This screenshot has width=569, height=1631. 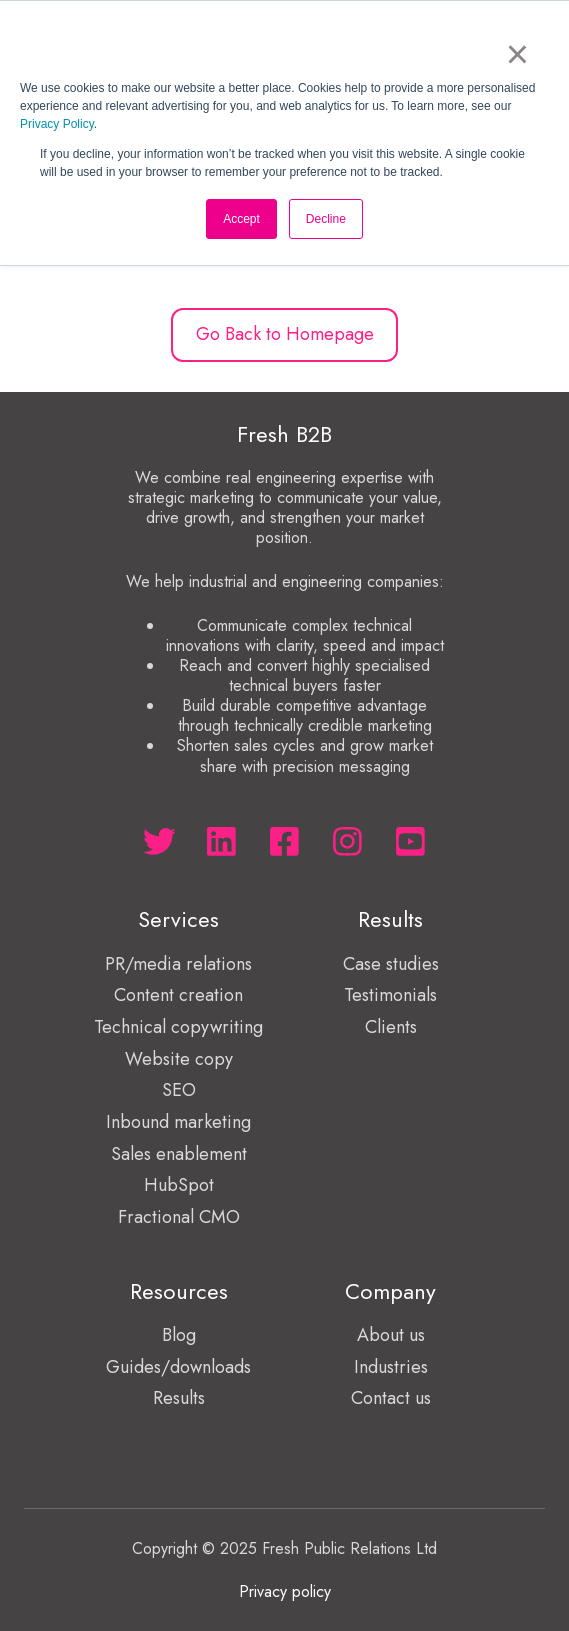 I want to click on Sales enablement, so click(x=179, y=1154).